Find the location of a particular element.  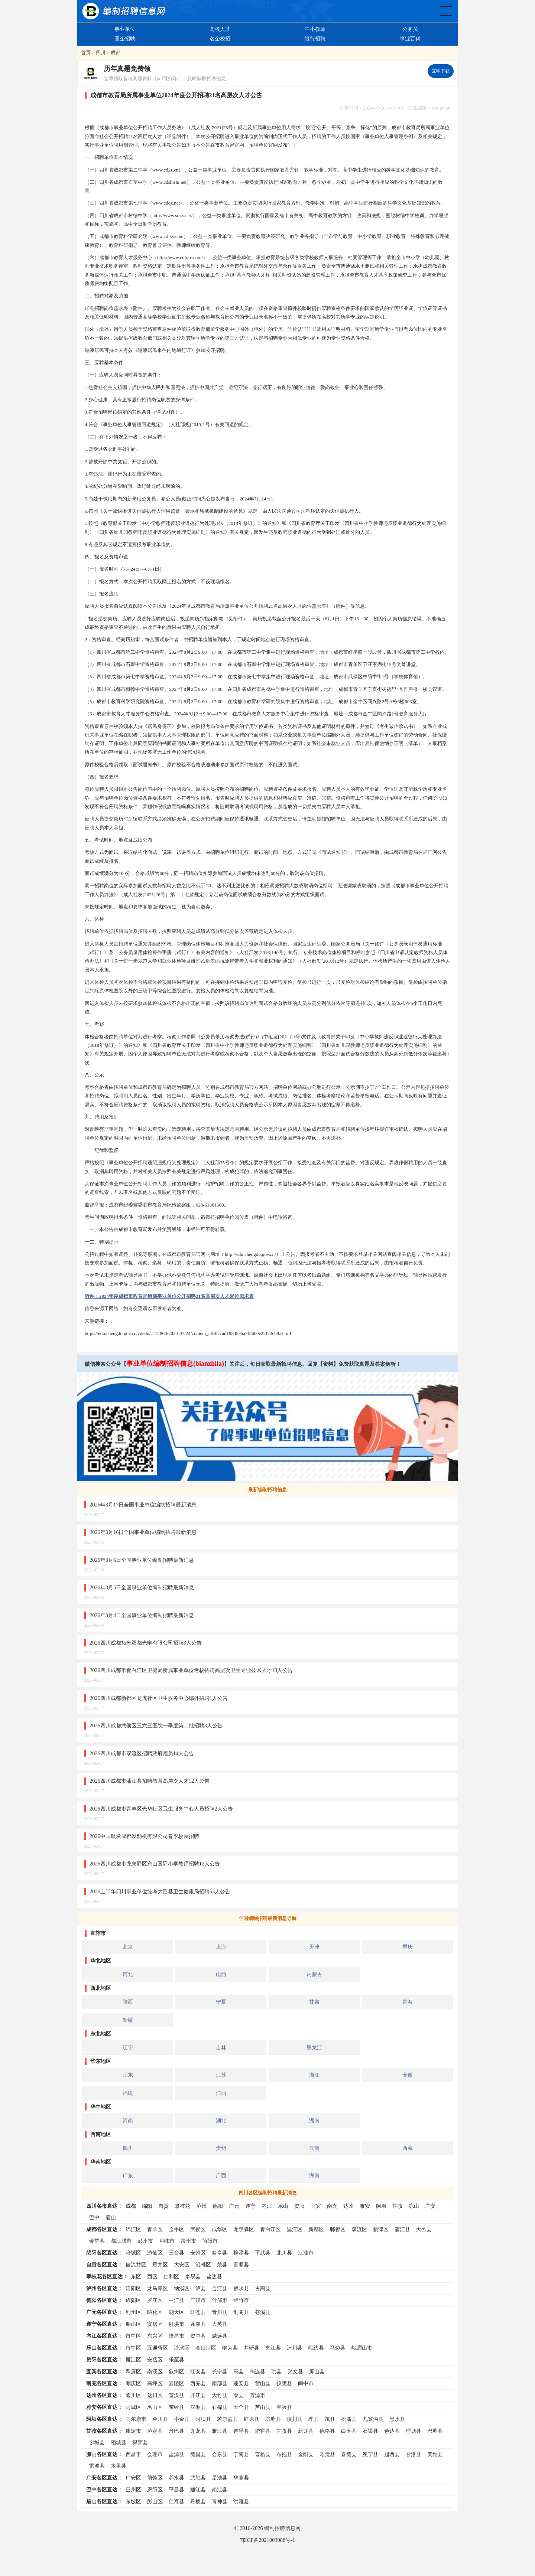

荥经县 is located at coordinates (176, 2407).